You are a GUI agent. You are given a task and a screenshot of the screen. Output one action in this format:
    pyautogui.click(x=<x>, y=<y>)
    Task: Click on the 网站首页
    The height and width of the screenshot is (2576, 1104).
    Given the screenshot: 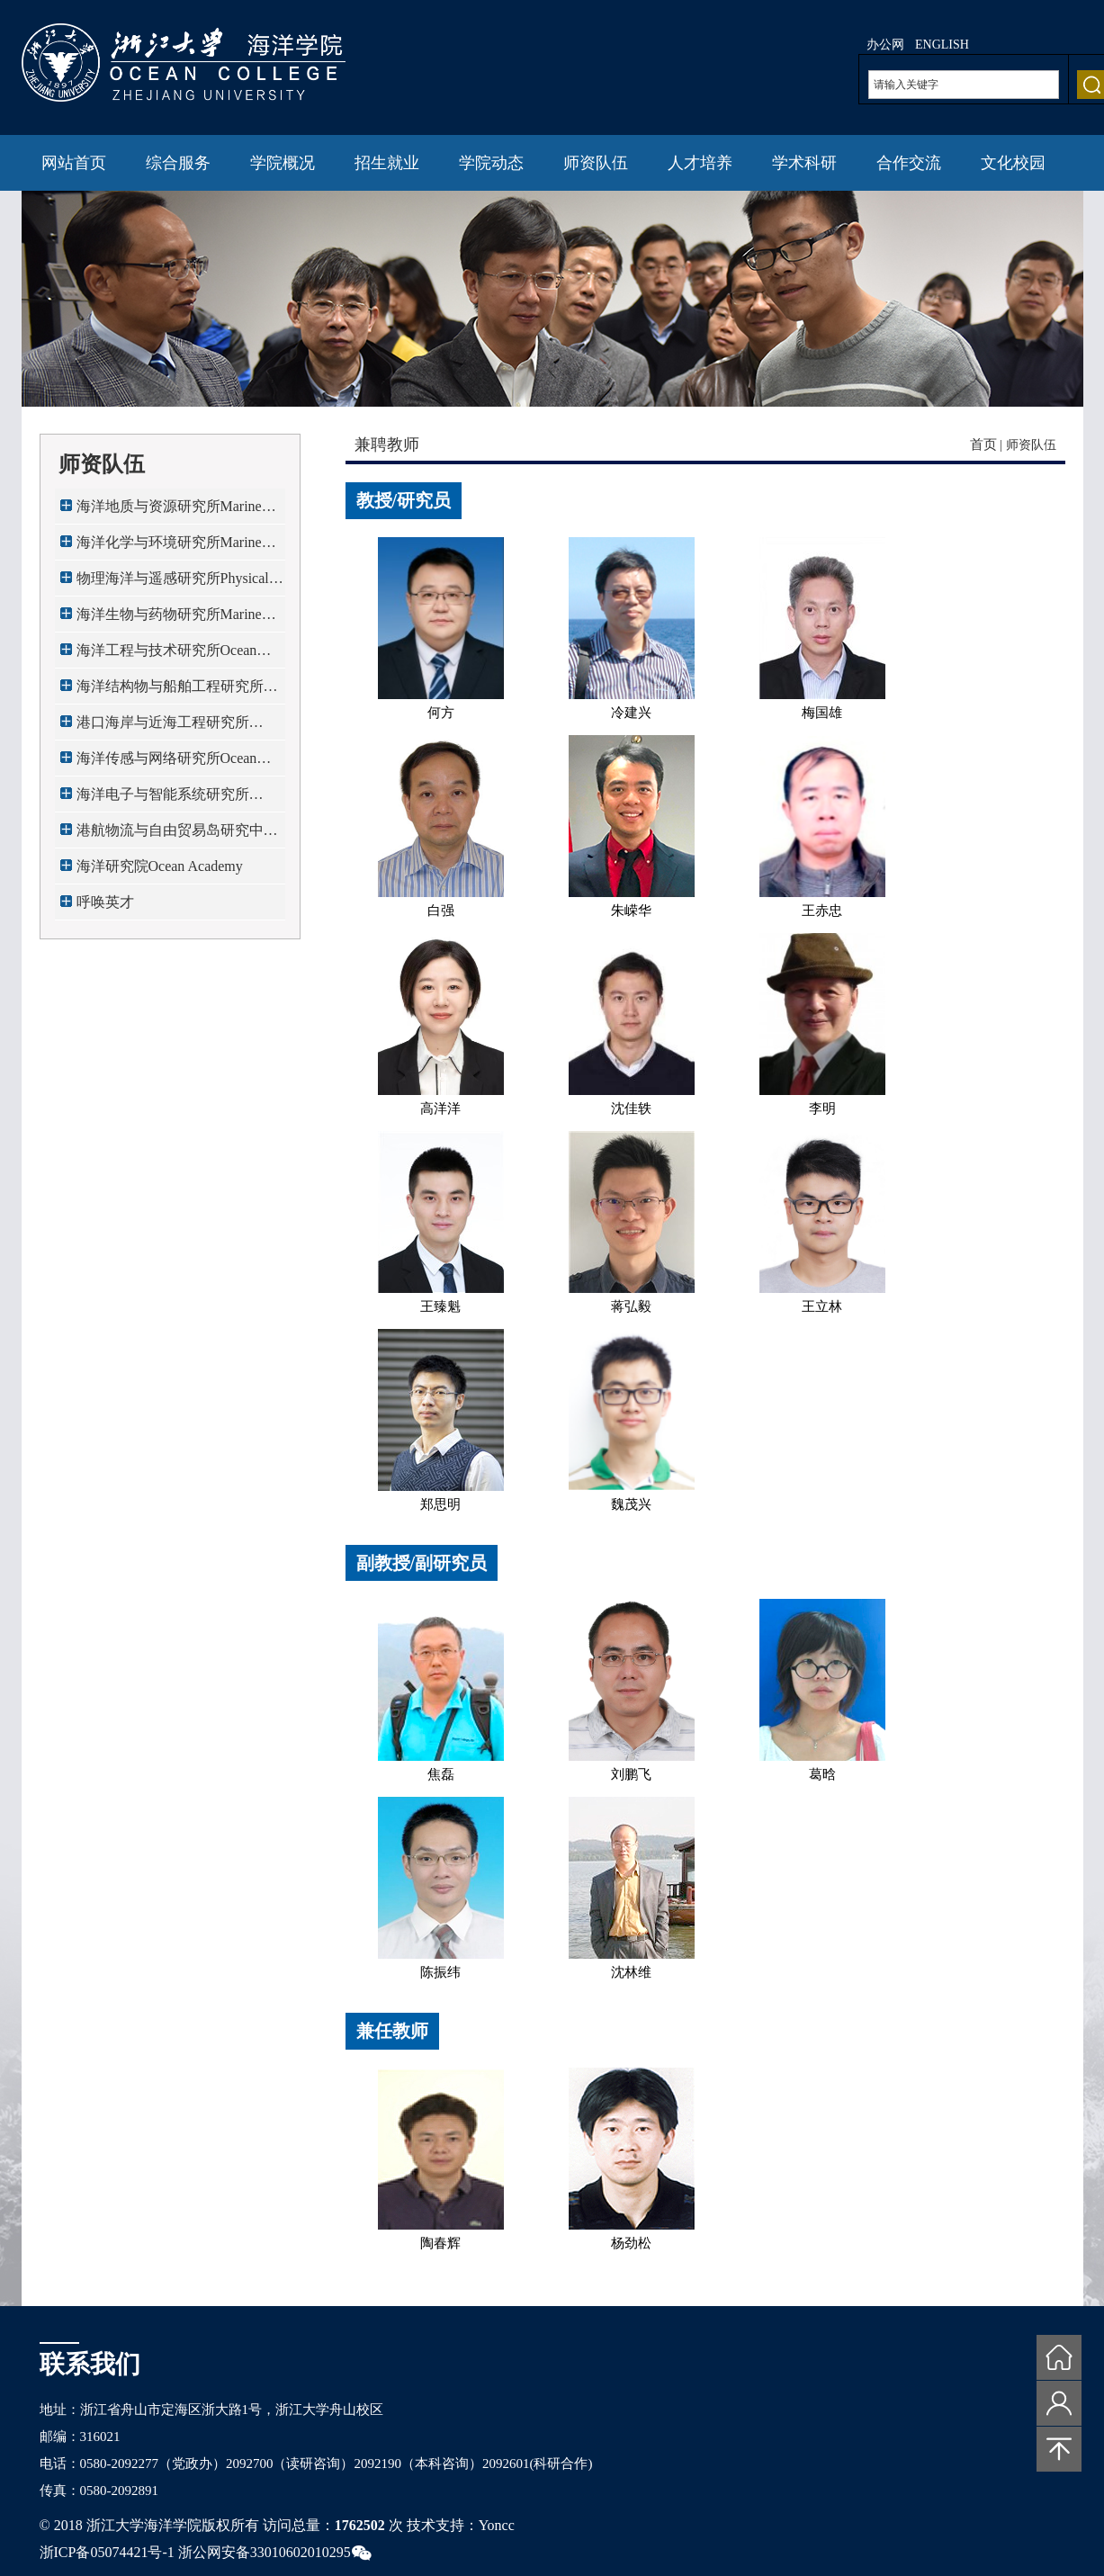 What is the action you would take?
    pyautogui.click(x=73, y=163)
    